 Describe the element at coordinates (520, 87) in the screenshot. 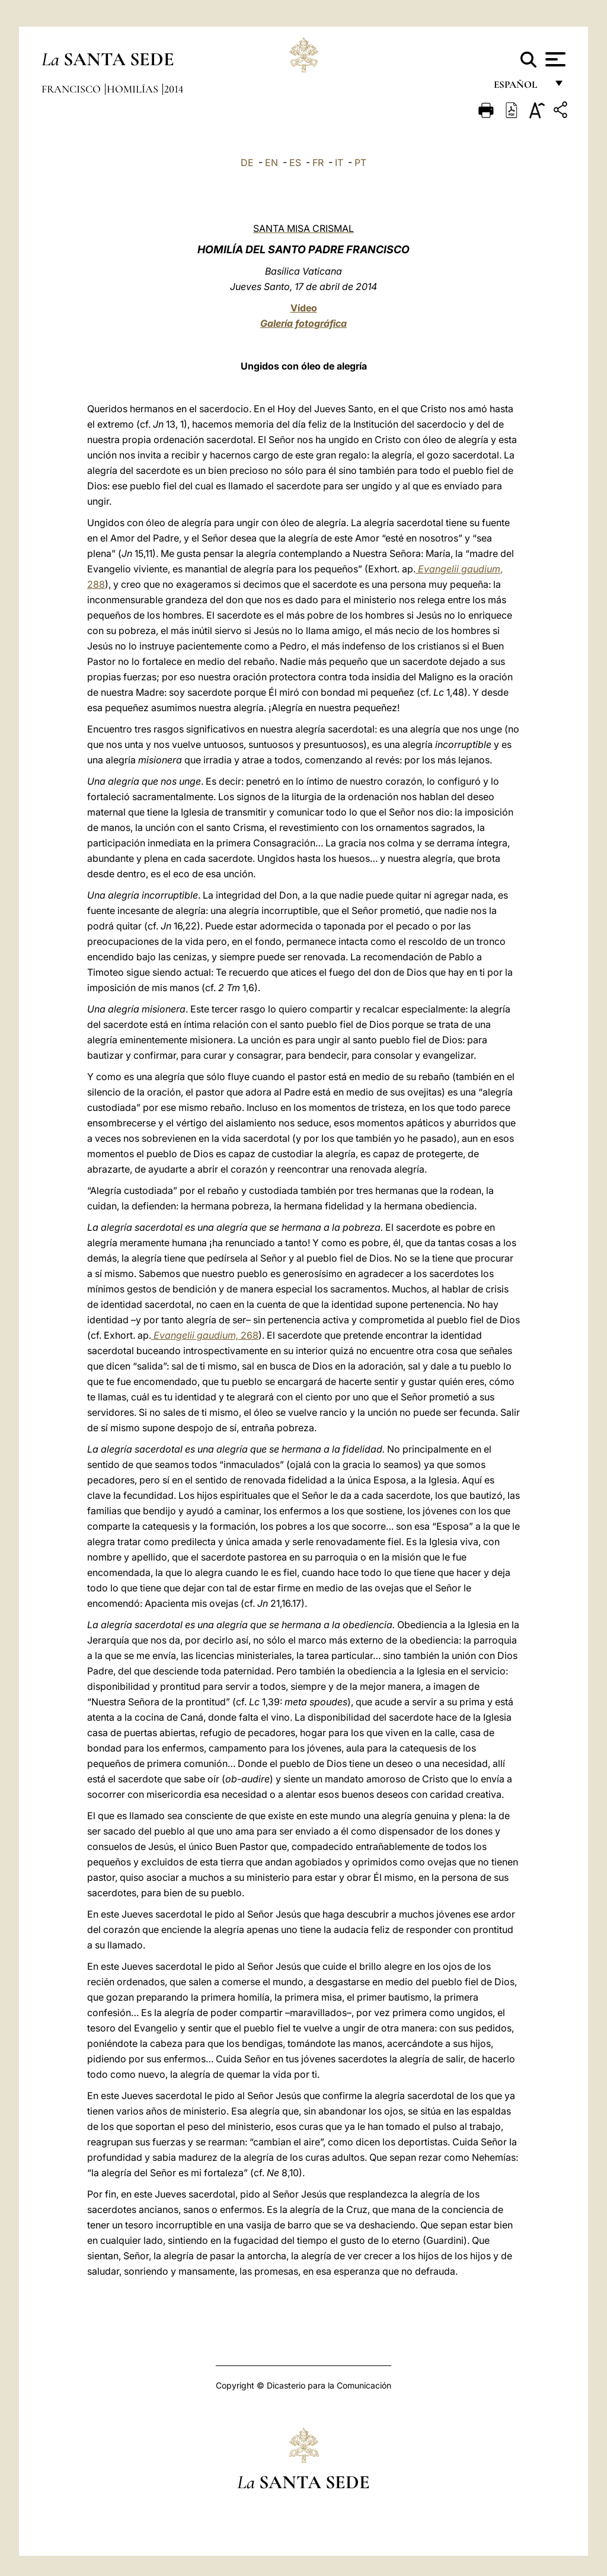

I see `español` at that location.